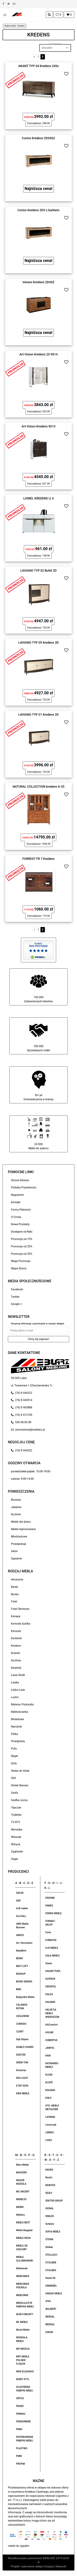  I want to click on SEALY, so click(48, 2193).